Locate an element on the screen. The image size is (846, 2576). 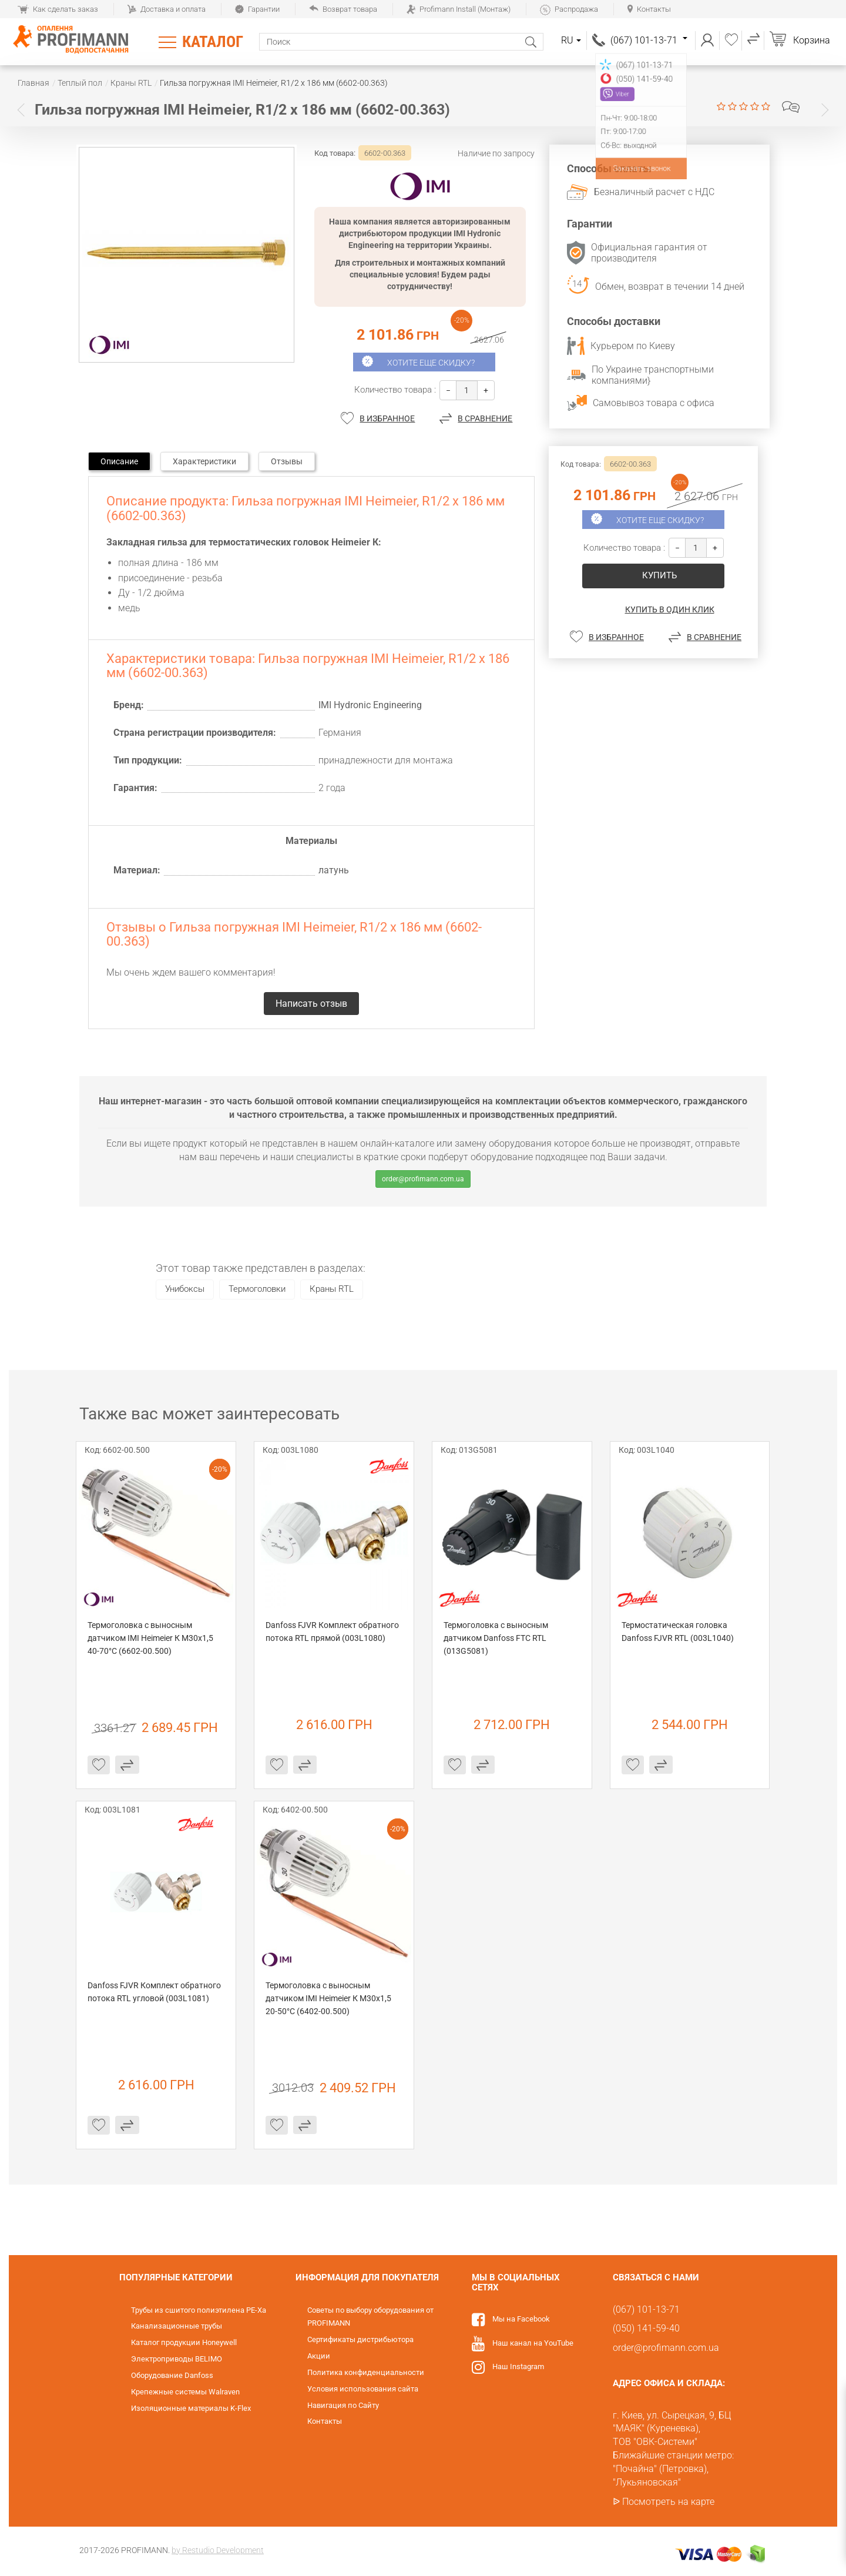
by Restudio Development is located at coordinates (218, 2550).